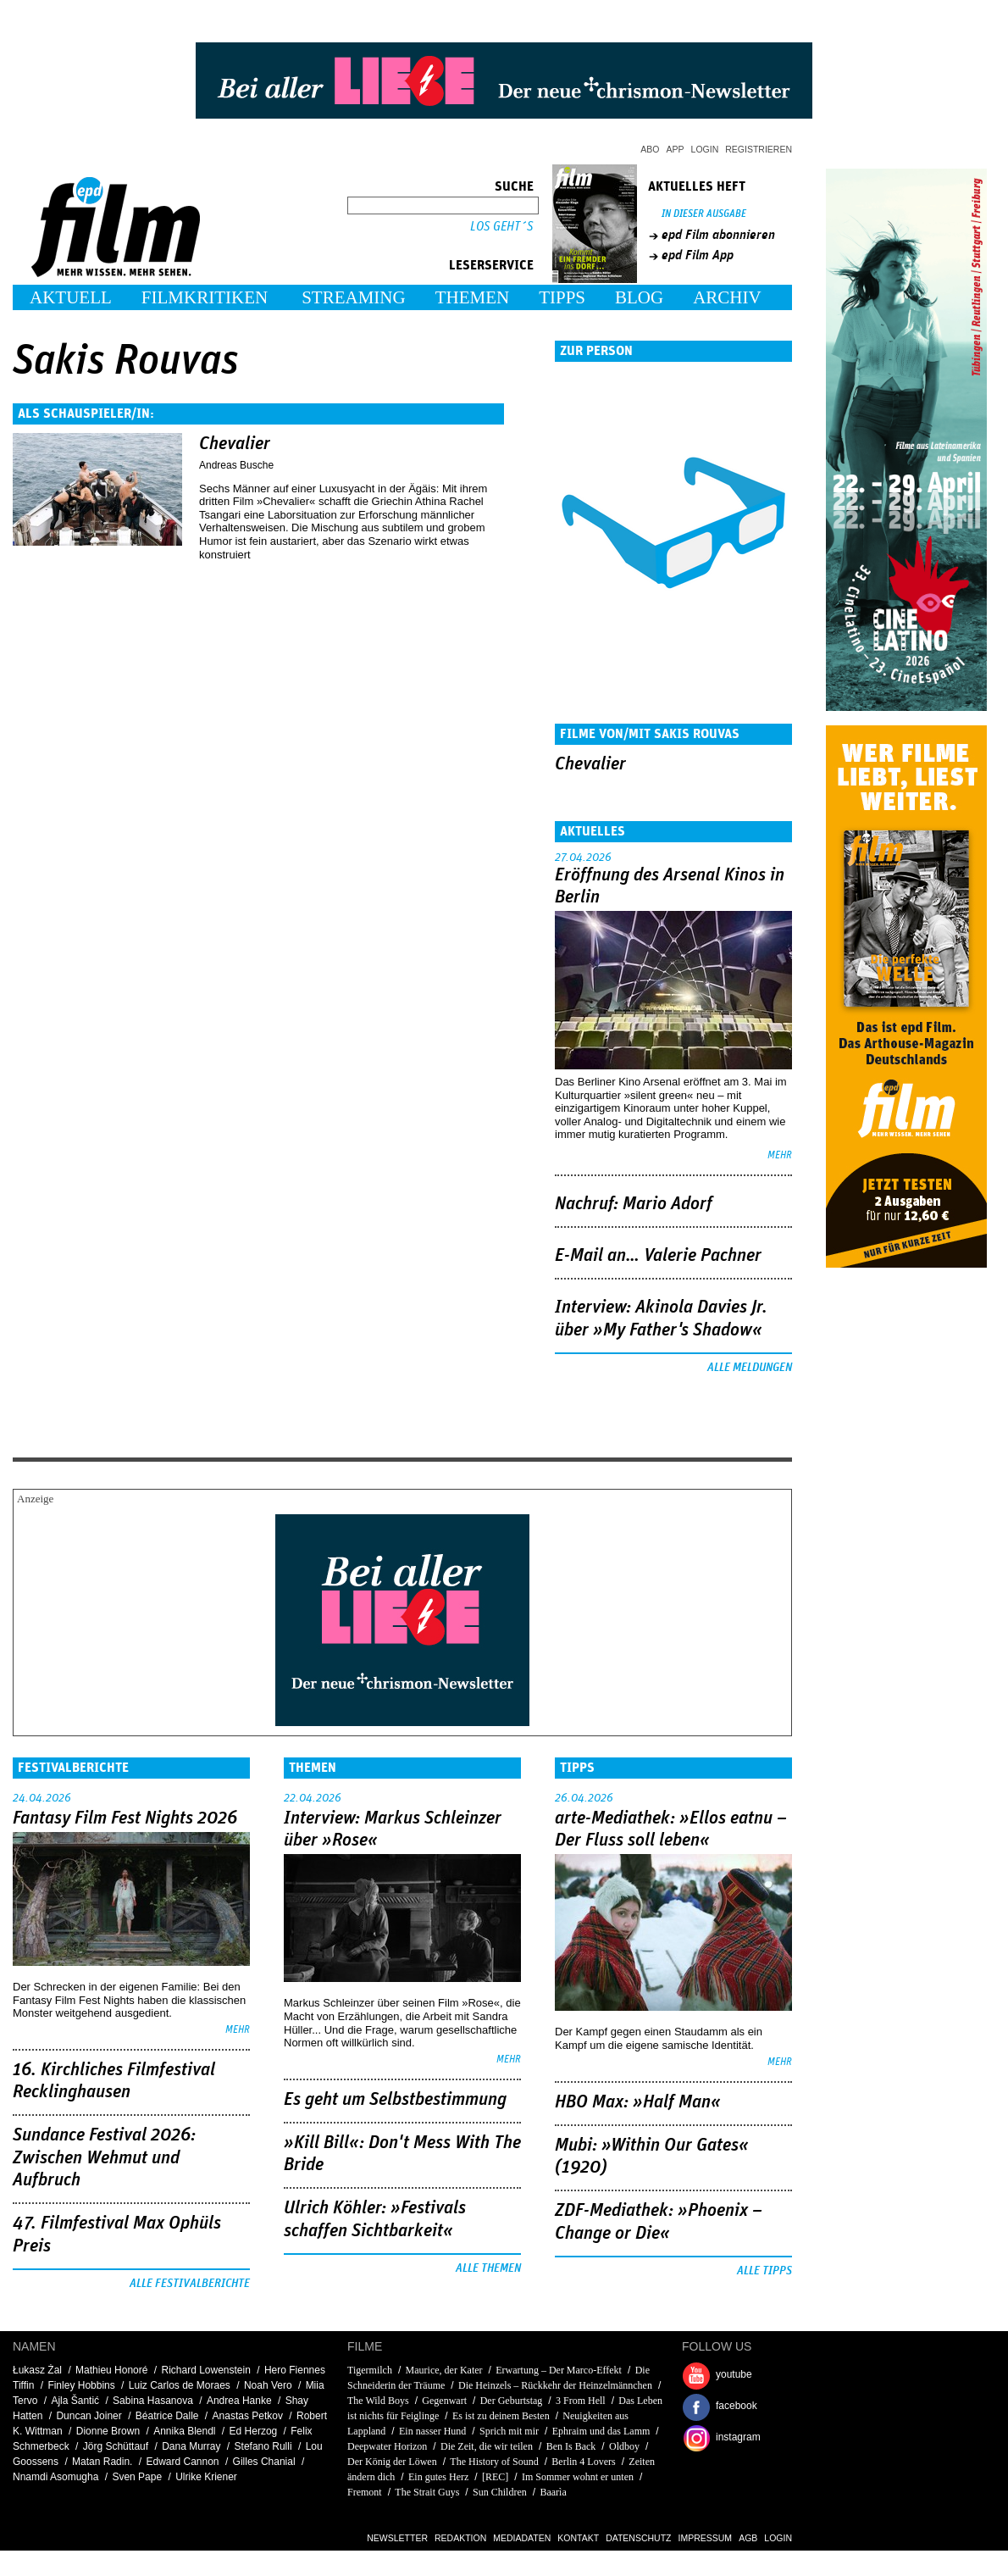 This screenshot has width=1008, height=2576. I want to click on facebook, so click(736, 2406).